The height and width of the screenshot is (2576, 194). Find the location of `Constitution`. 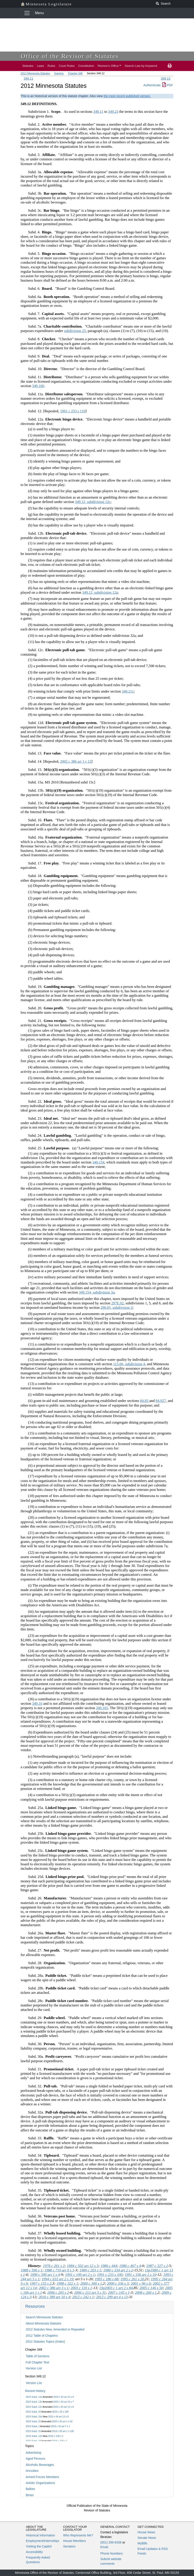

Constitution is located at coordinates (86, 65).